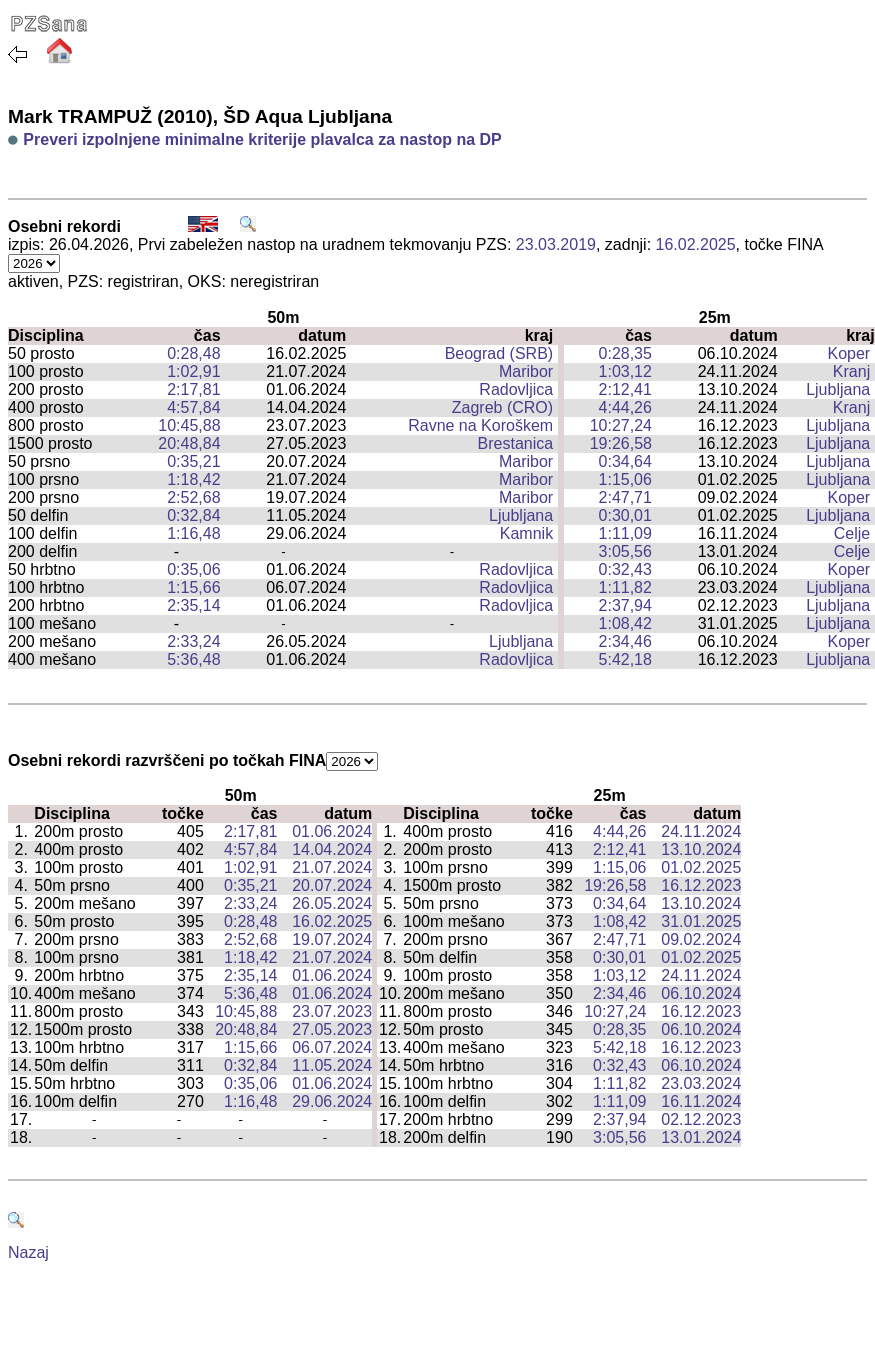  Describe the element at coordinates (838, 389) in the screenshot. I see `Ljubljana` at that location.